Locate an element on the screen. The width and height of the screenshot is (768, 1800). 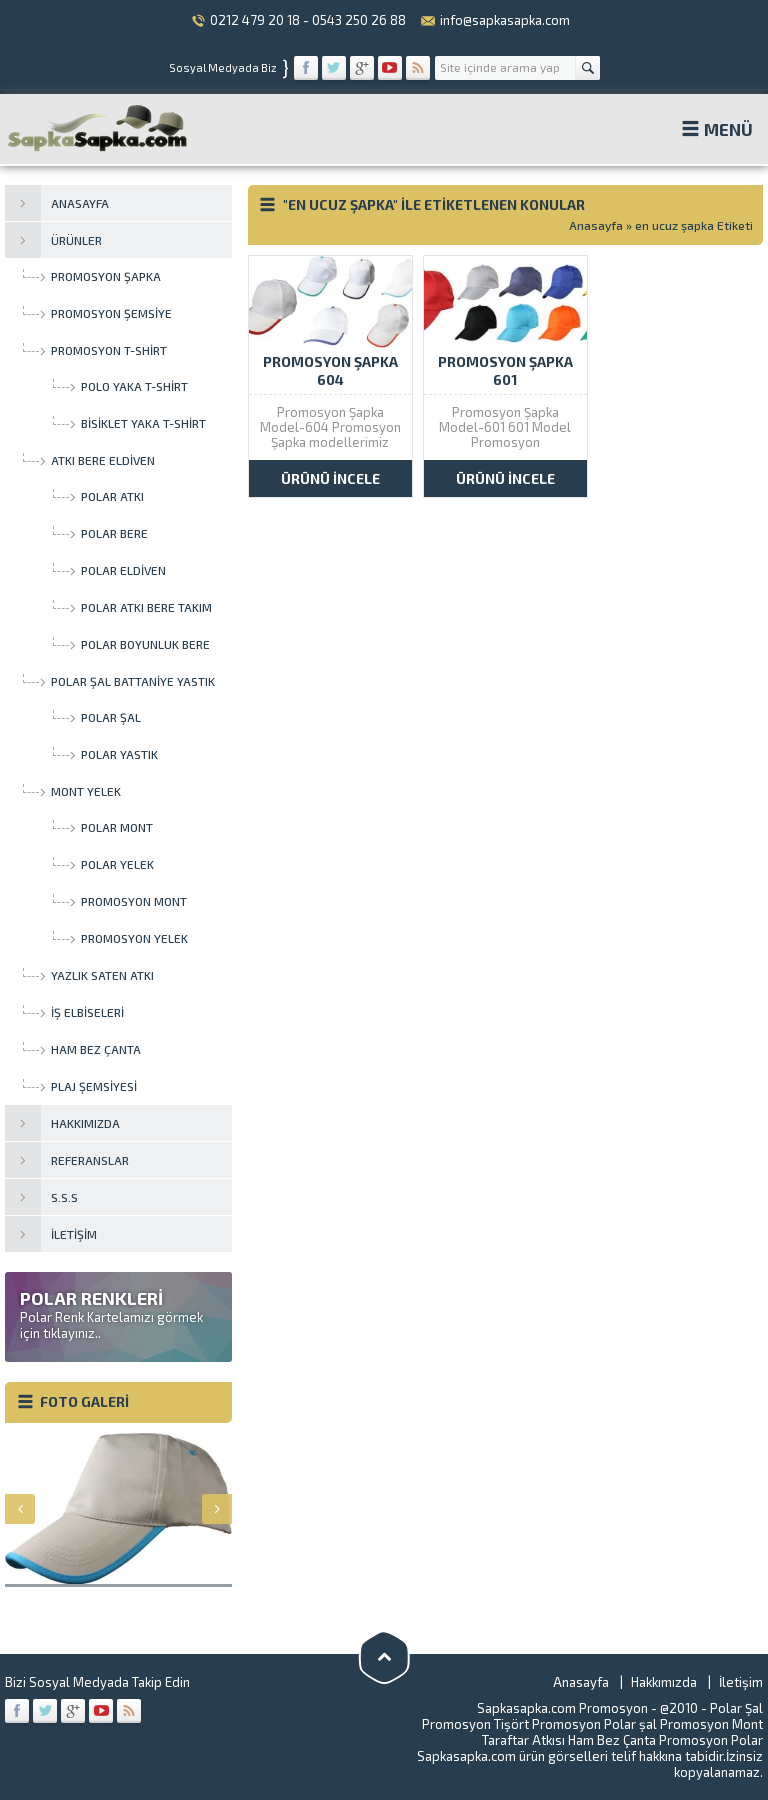
Anasayfa is located at coordinates (596, 225).